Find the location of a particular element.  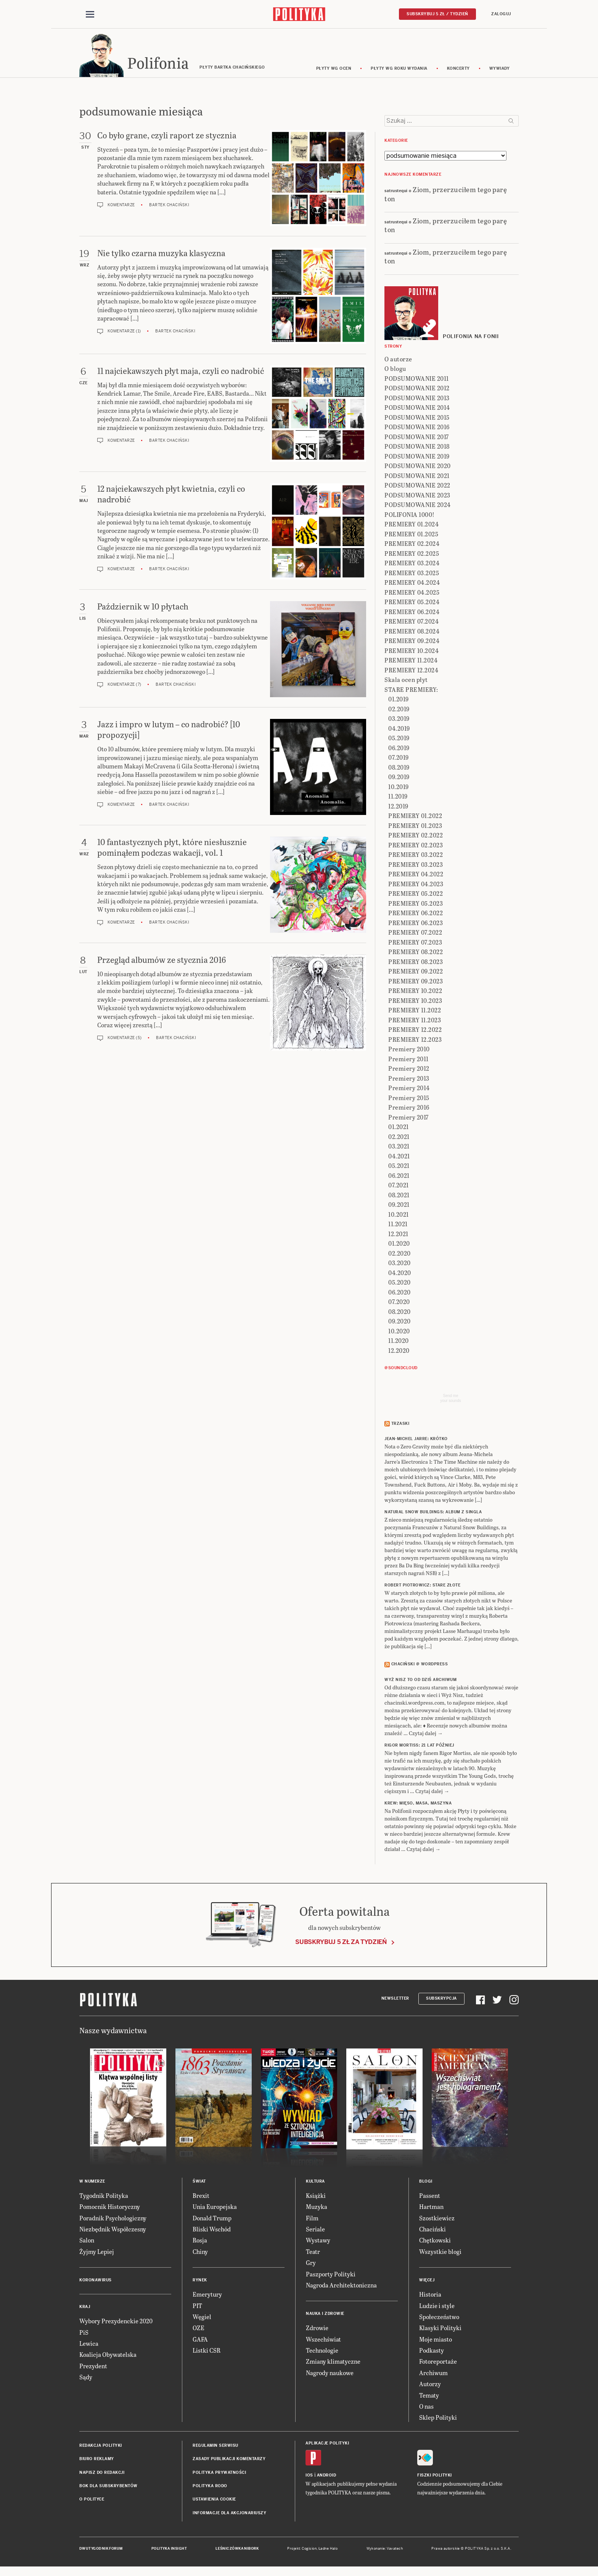

Premiery 2013 is located at coordinates (408, 1079).